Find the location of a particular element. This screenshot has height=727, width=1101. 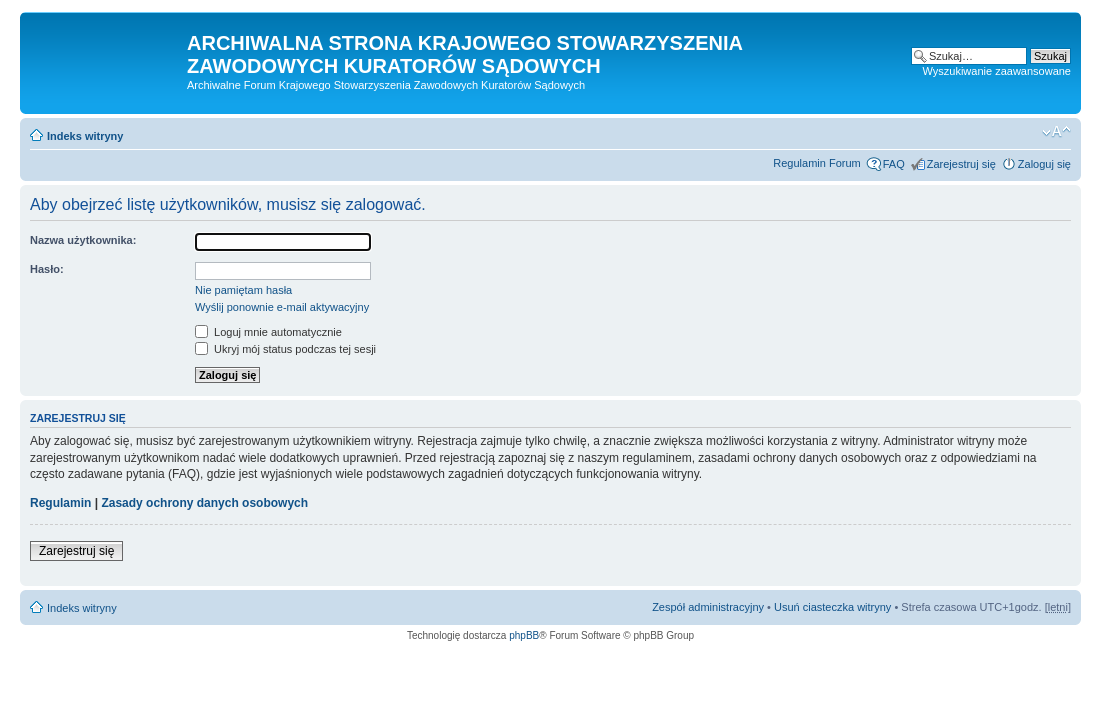

Zmień rozmiar czcionki is located at coordinates (1056, 132).